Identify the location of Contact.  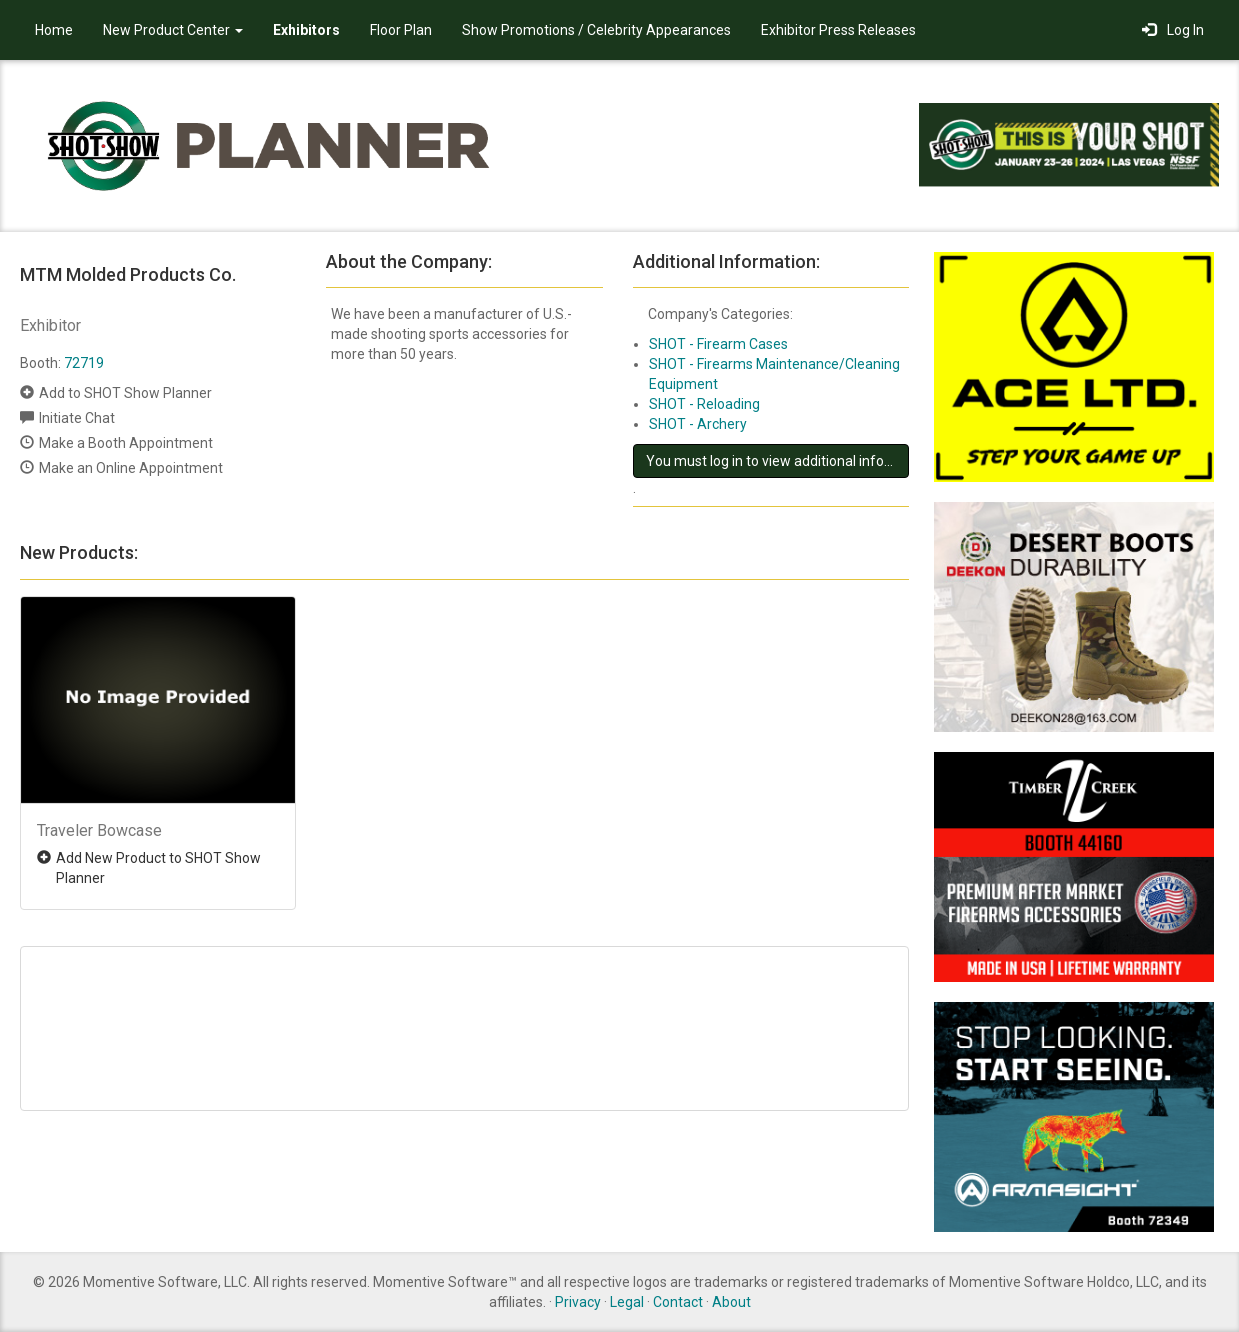
(678, 1302).